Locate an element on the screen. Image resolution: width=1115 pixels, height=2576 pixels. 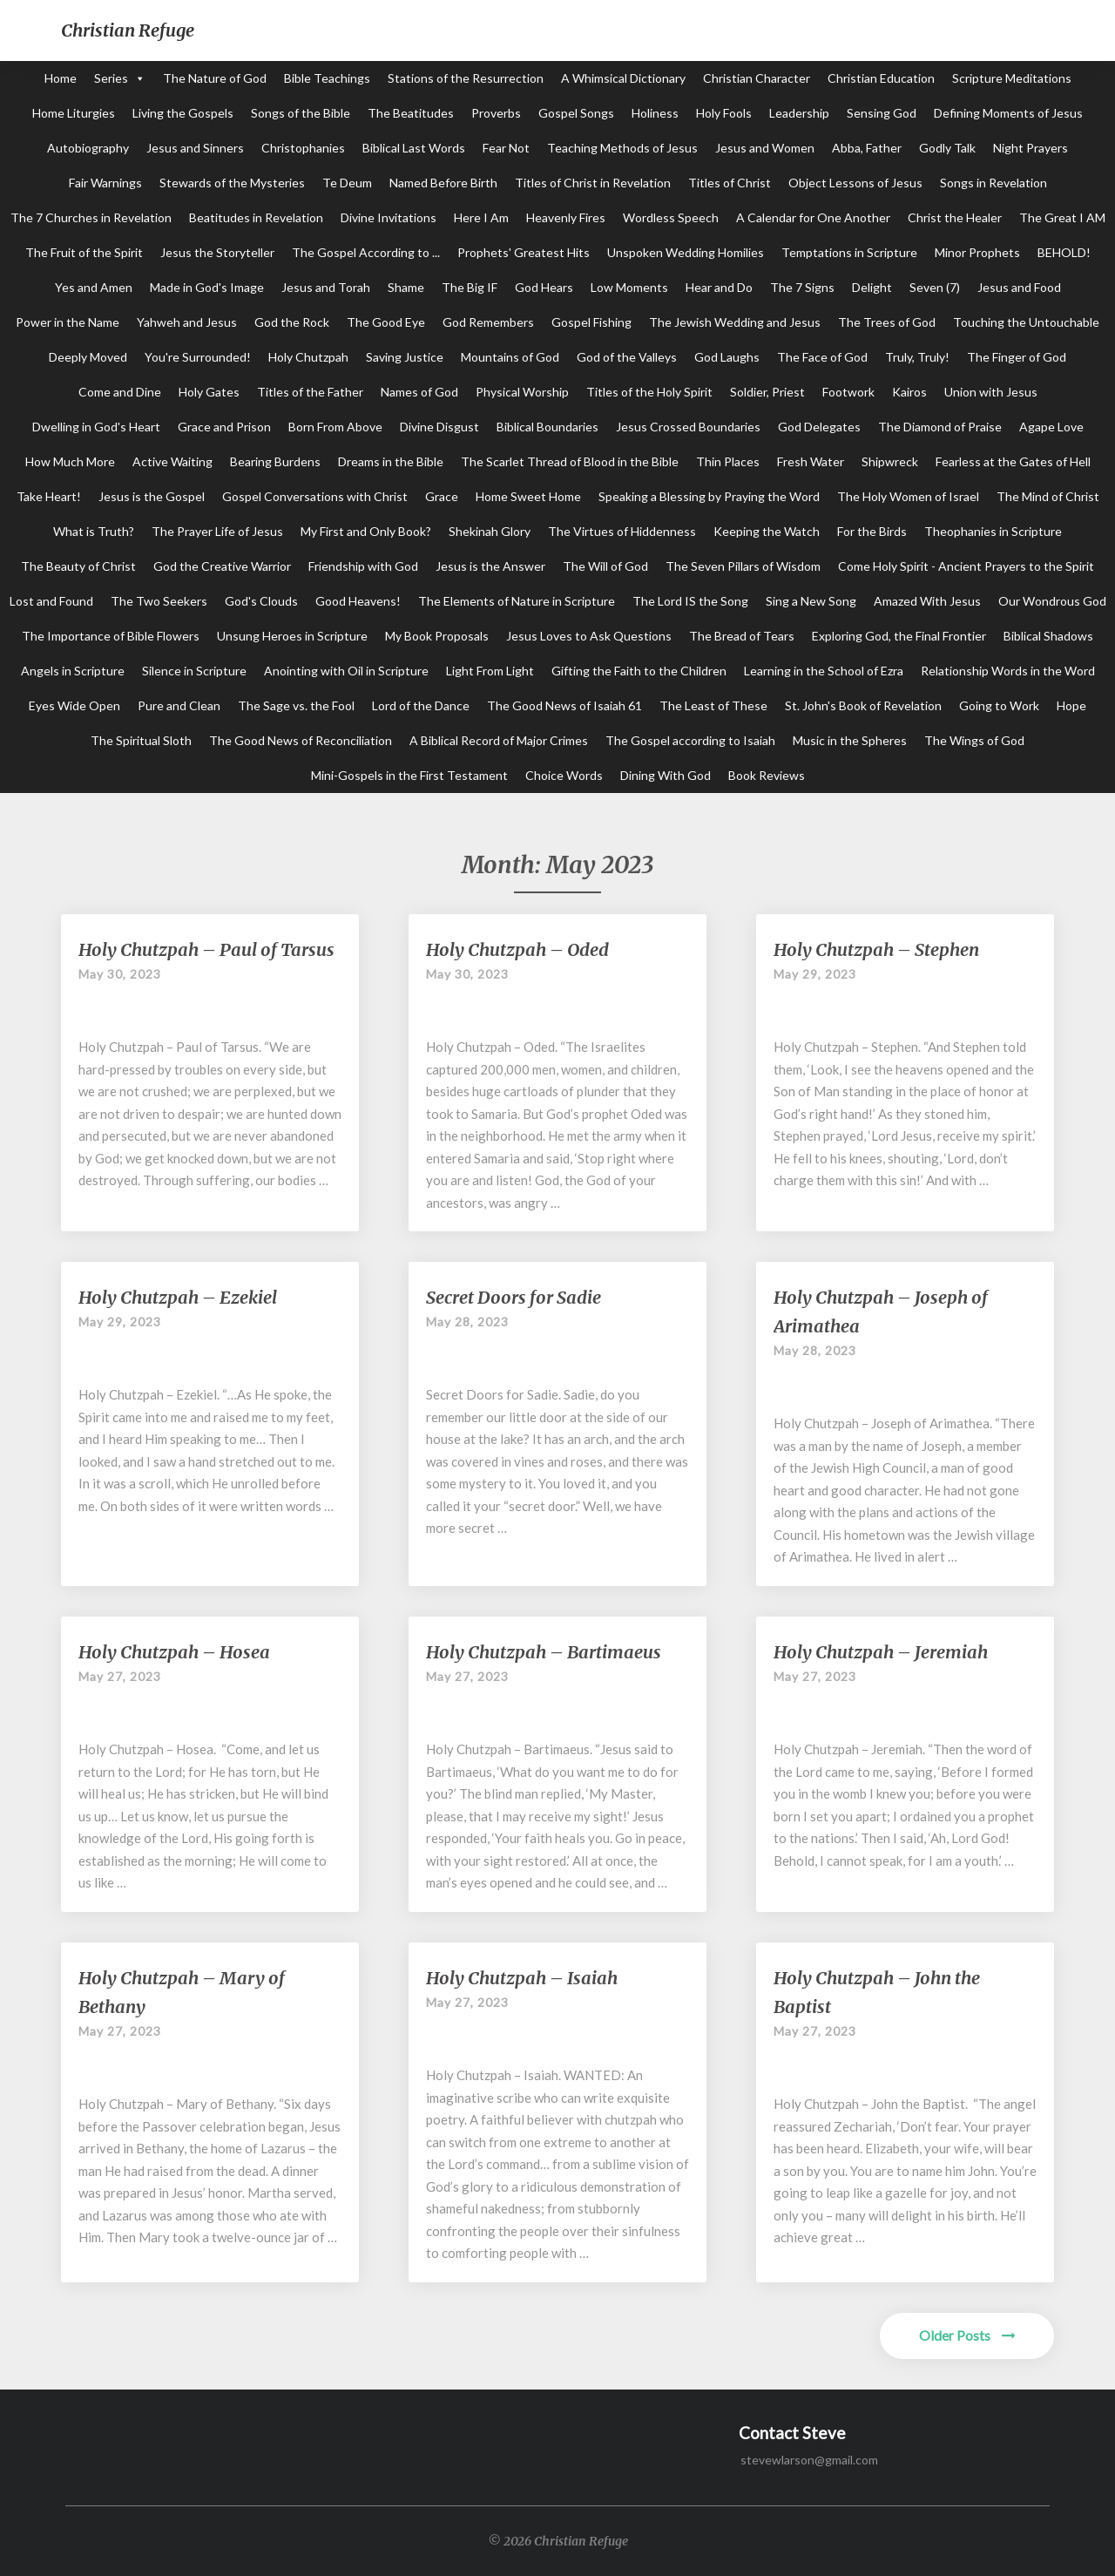
The 7 Signs is located at coordinates (802, 287).